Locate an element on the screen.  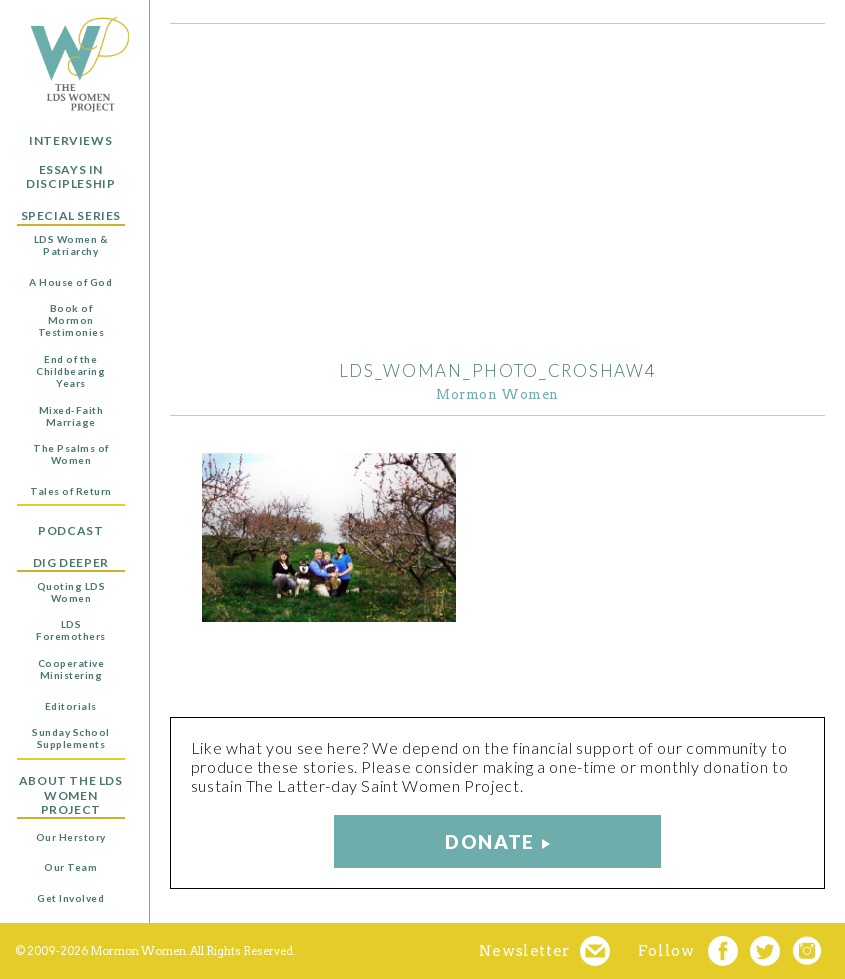
Our Team is located at coordinates (70, 867).